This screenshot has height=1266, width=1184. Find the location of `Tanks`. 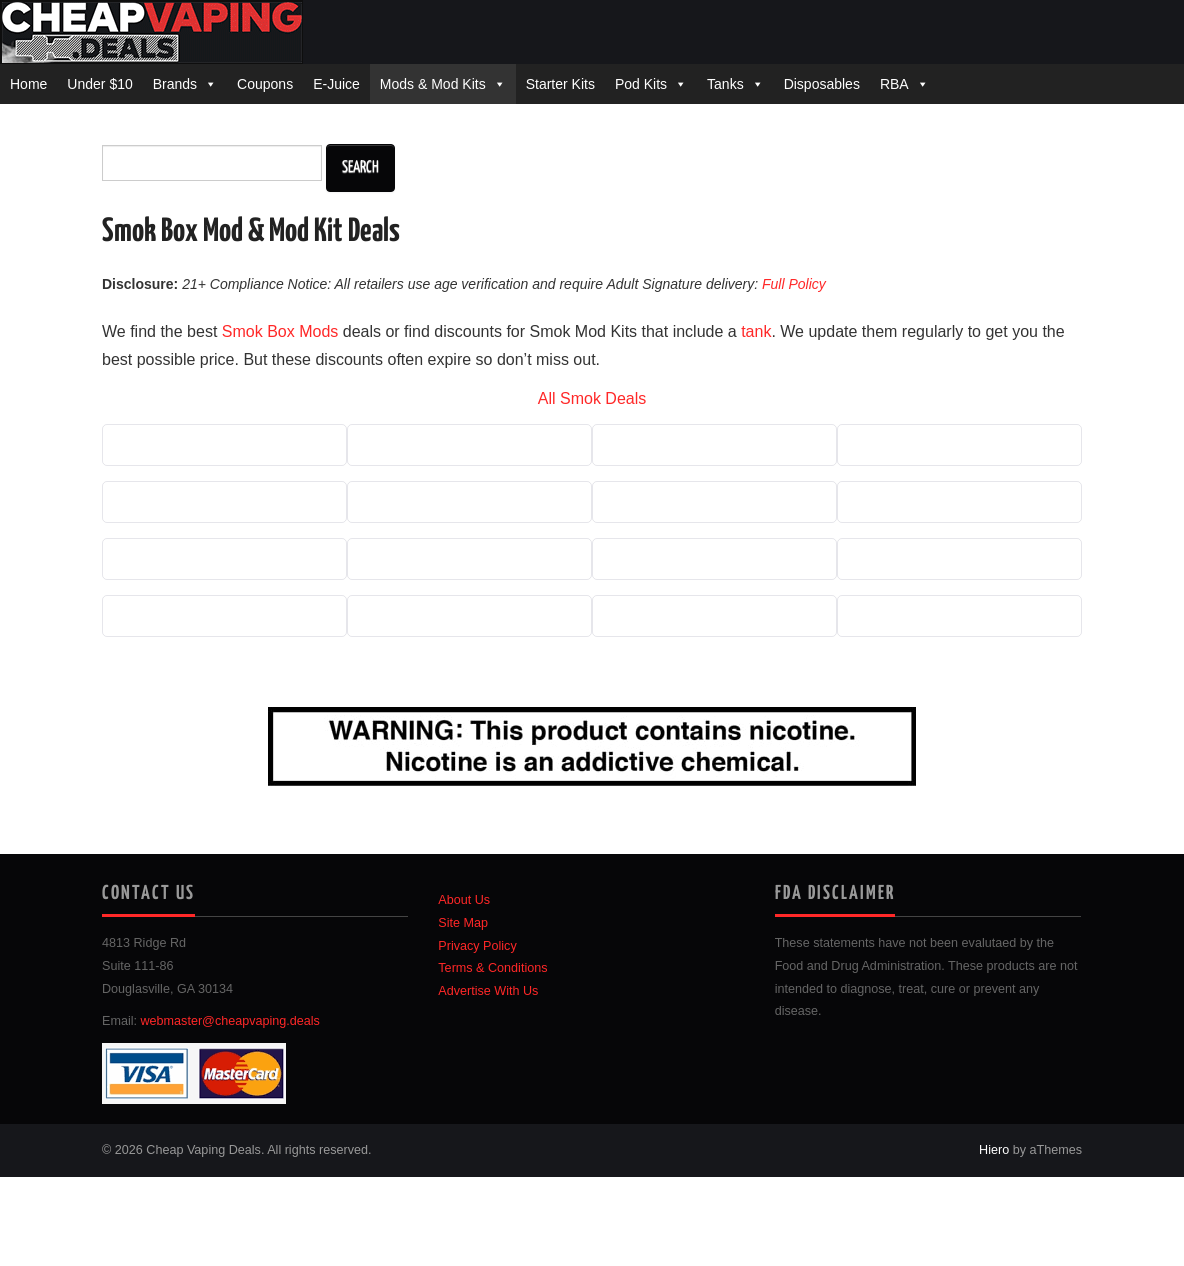

Tanks is located at coordinates (725, 84).